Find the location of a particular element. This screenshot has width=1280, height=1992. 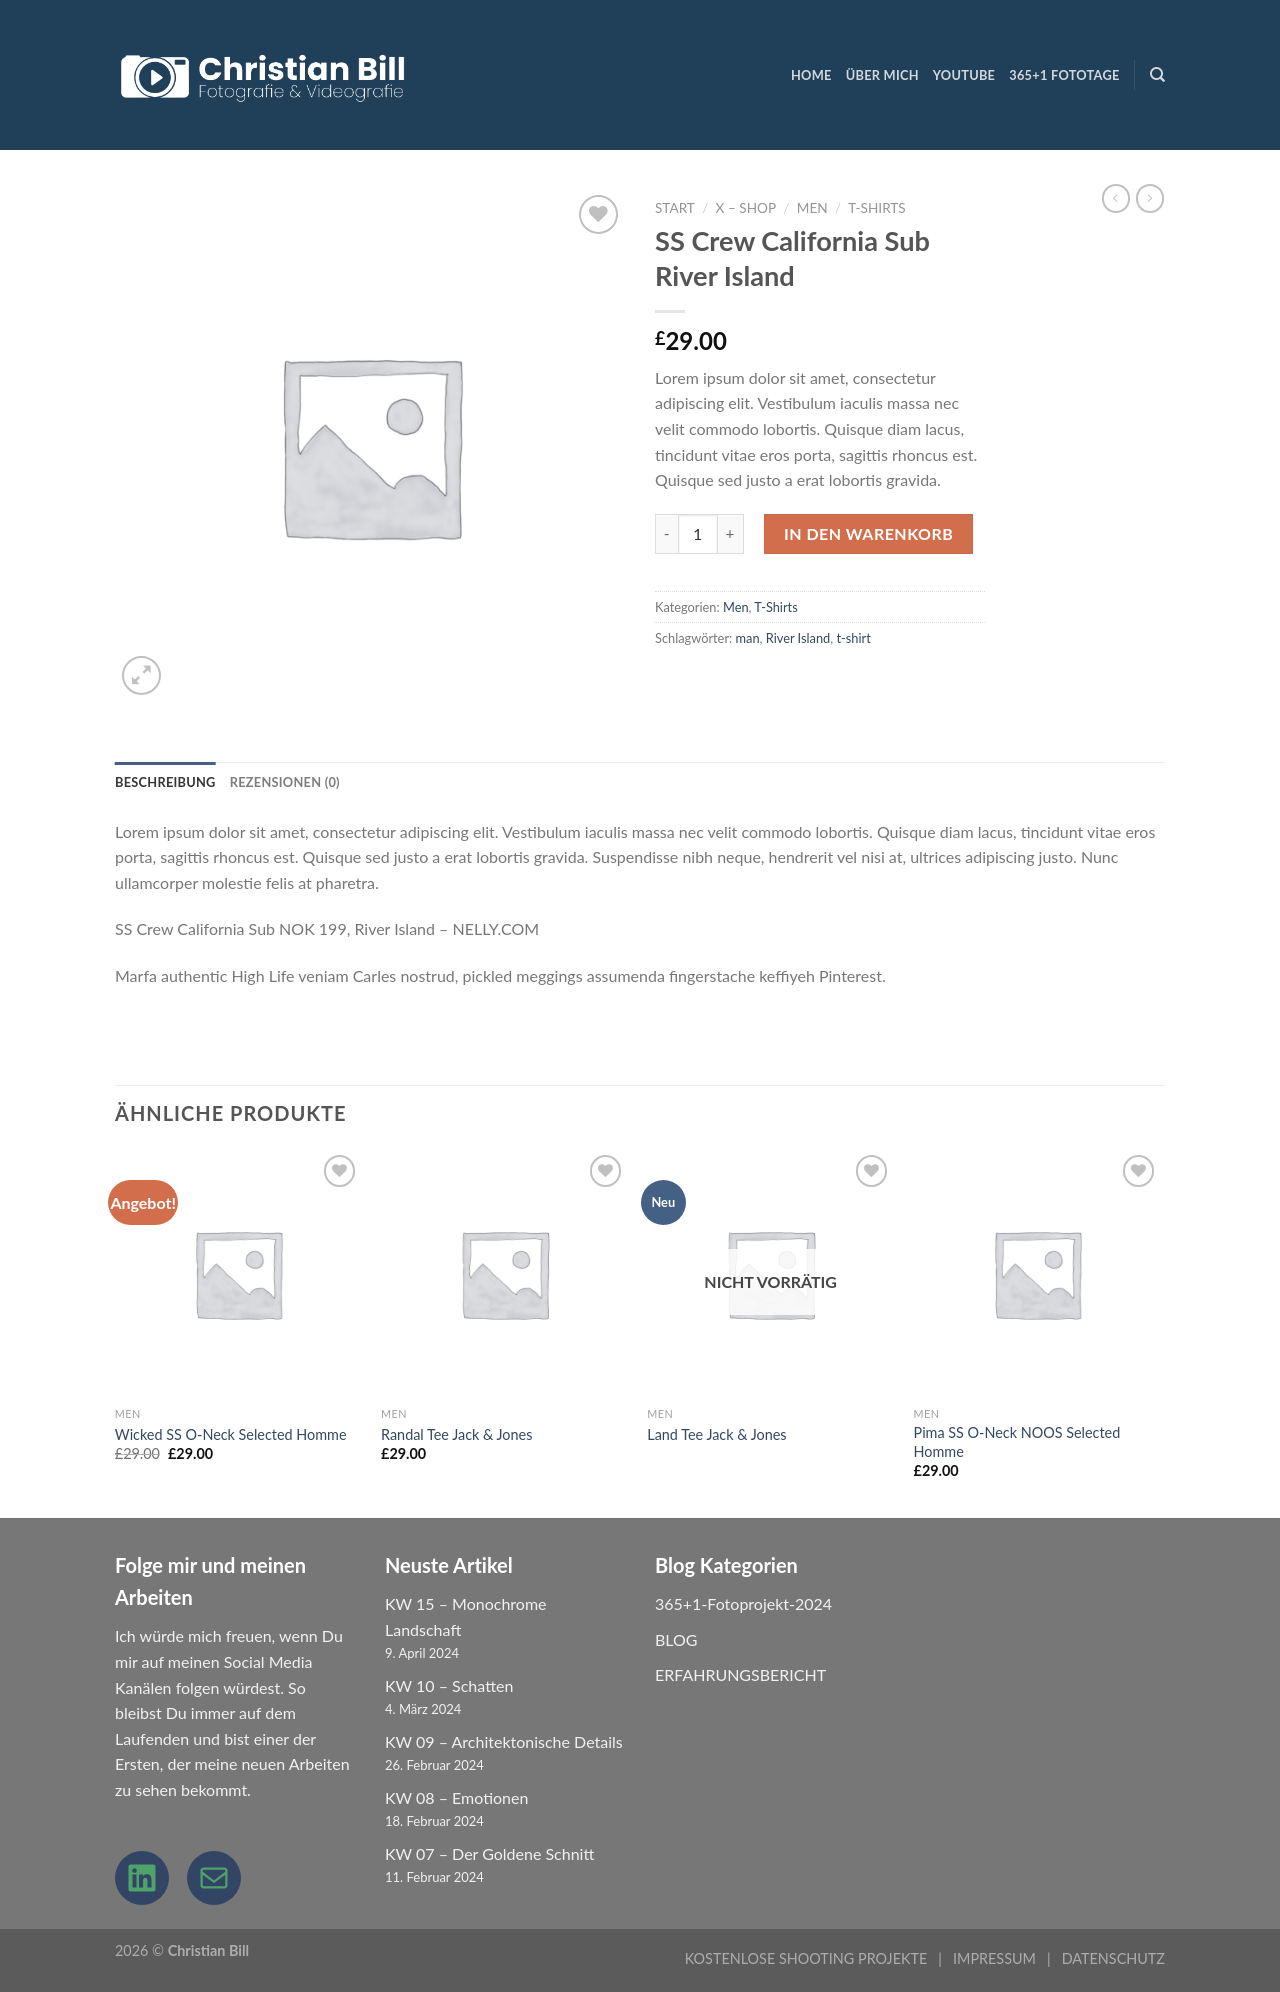

HOME is located at coordinates (811, 75).